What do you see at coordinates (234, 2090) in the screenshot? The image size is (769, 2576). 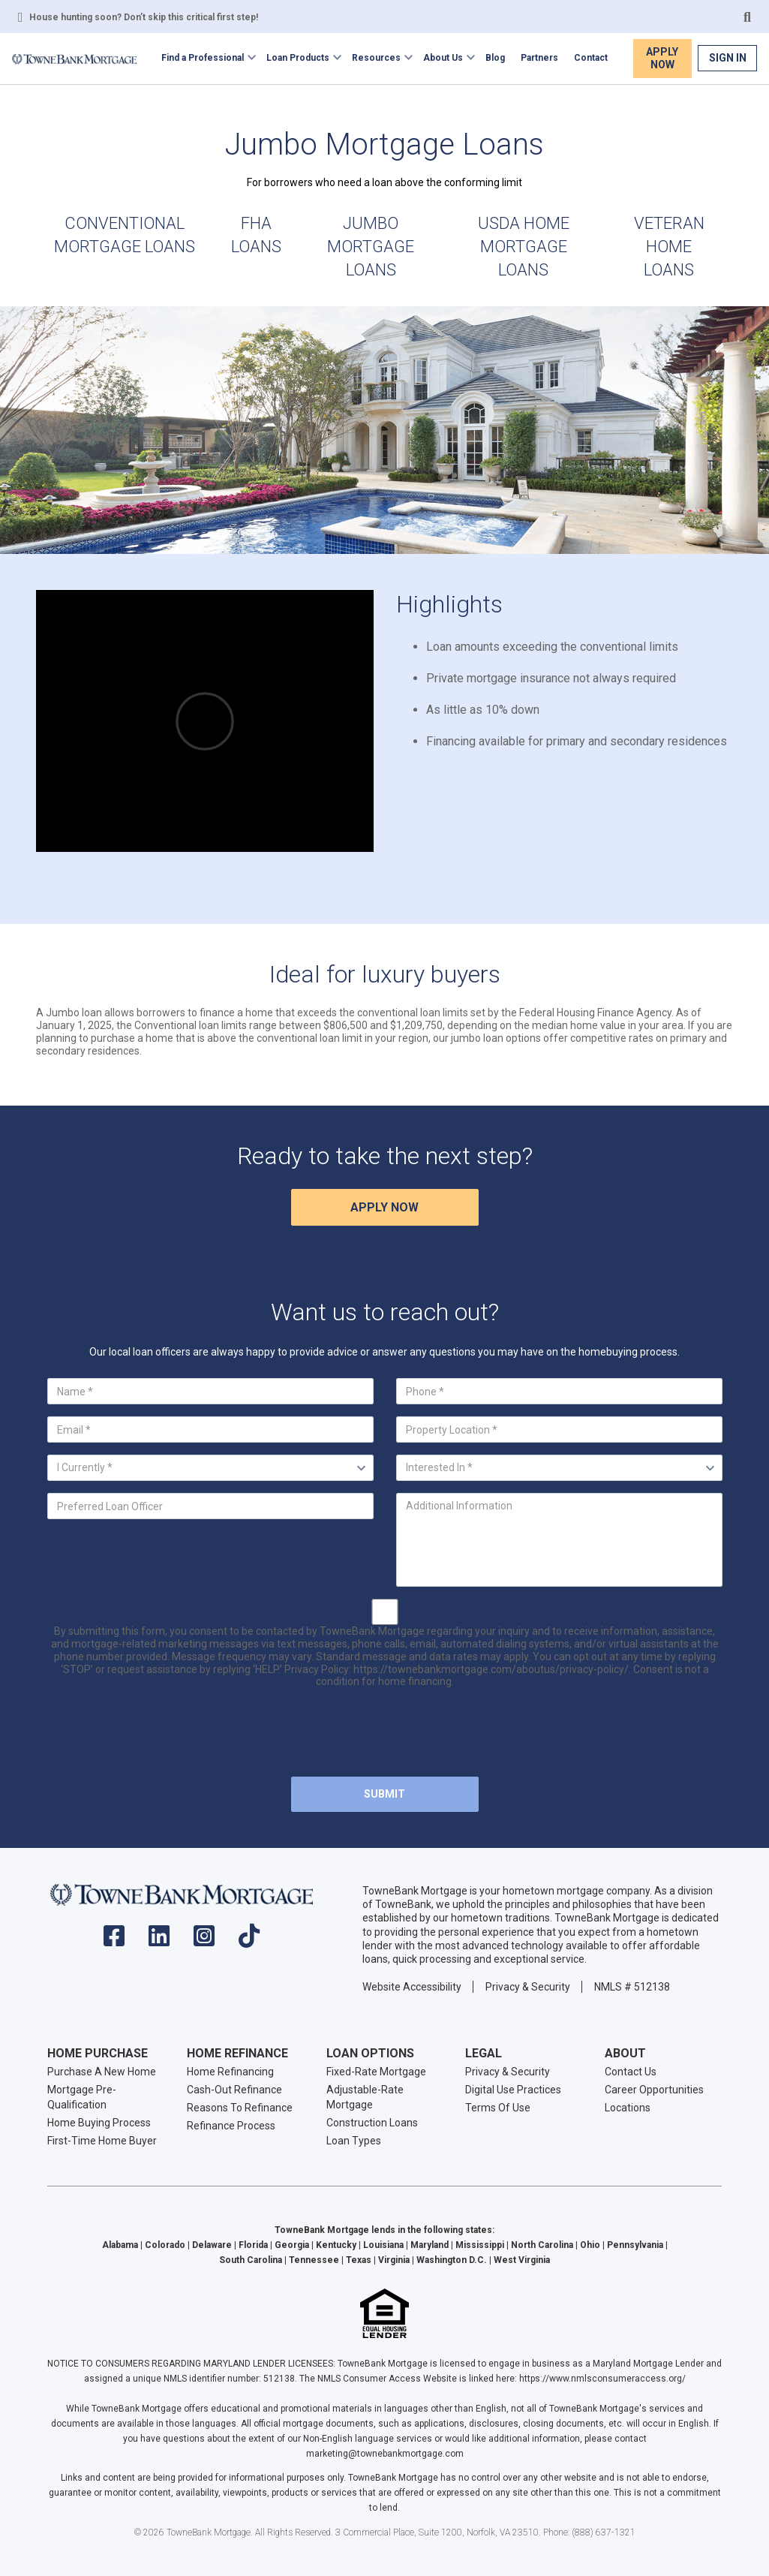 I see `Cash-Out Refinance` at bounding box center [234, 2090].